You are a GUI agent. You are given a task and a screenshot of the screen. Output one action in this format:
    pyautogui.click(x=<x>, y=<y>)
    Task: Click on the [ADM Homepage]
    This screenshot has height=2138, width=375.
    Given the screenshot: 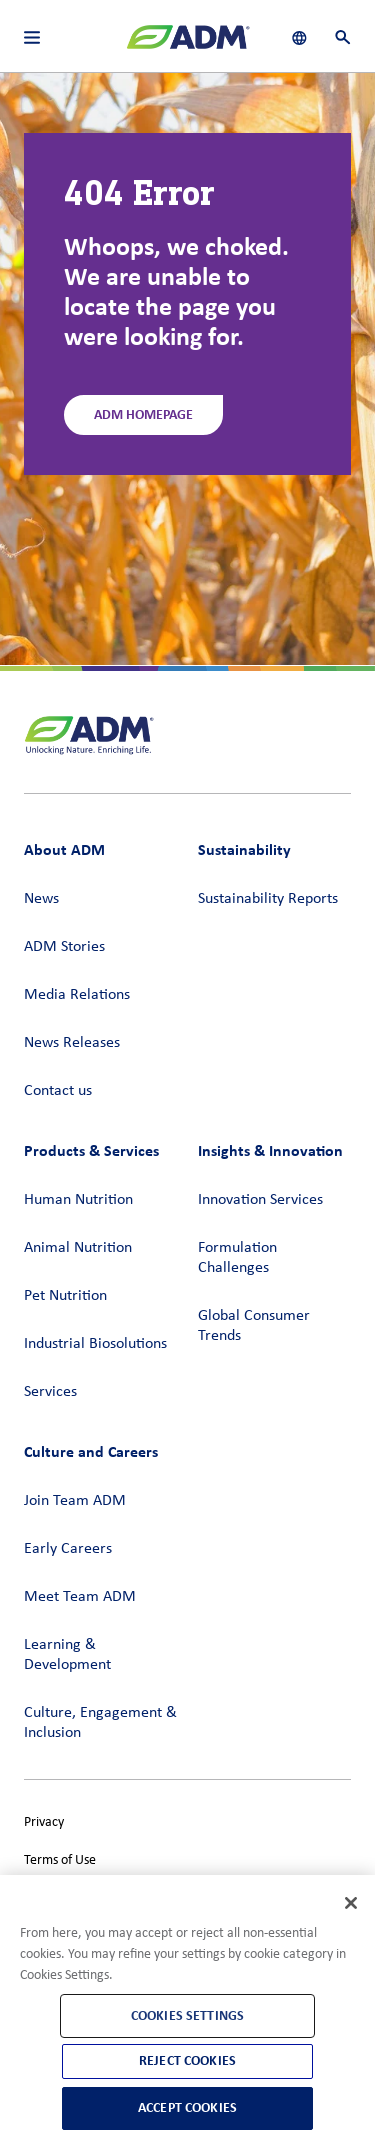 What is the action you would take?
    pyautogui.click(x=188, y=45)
    